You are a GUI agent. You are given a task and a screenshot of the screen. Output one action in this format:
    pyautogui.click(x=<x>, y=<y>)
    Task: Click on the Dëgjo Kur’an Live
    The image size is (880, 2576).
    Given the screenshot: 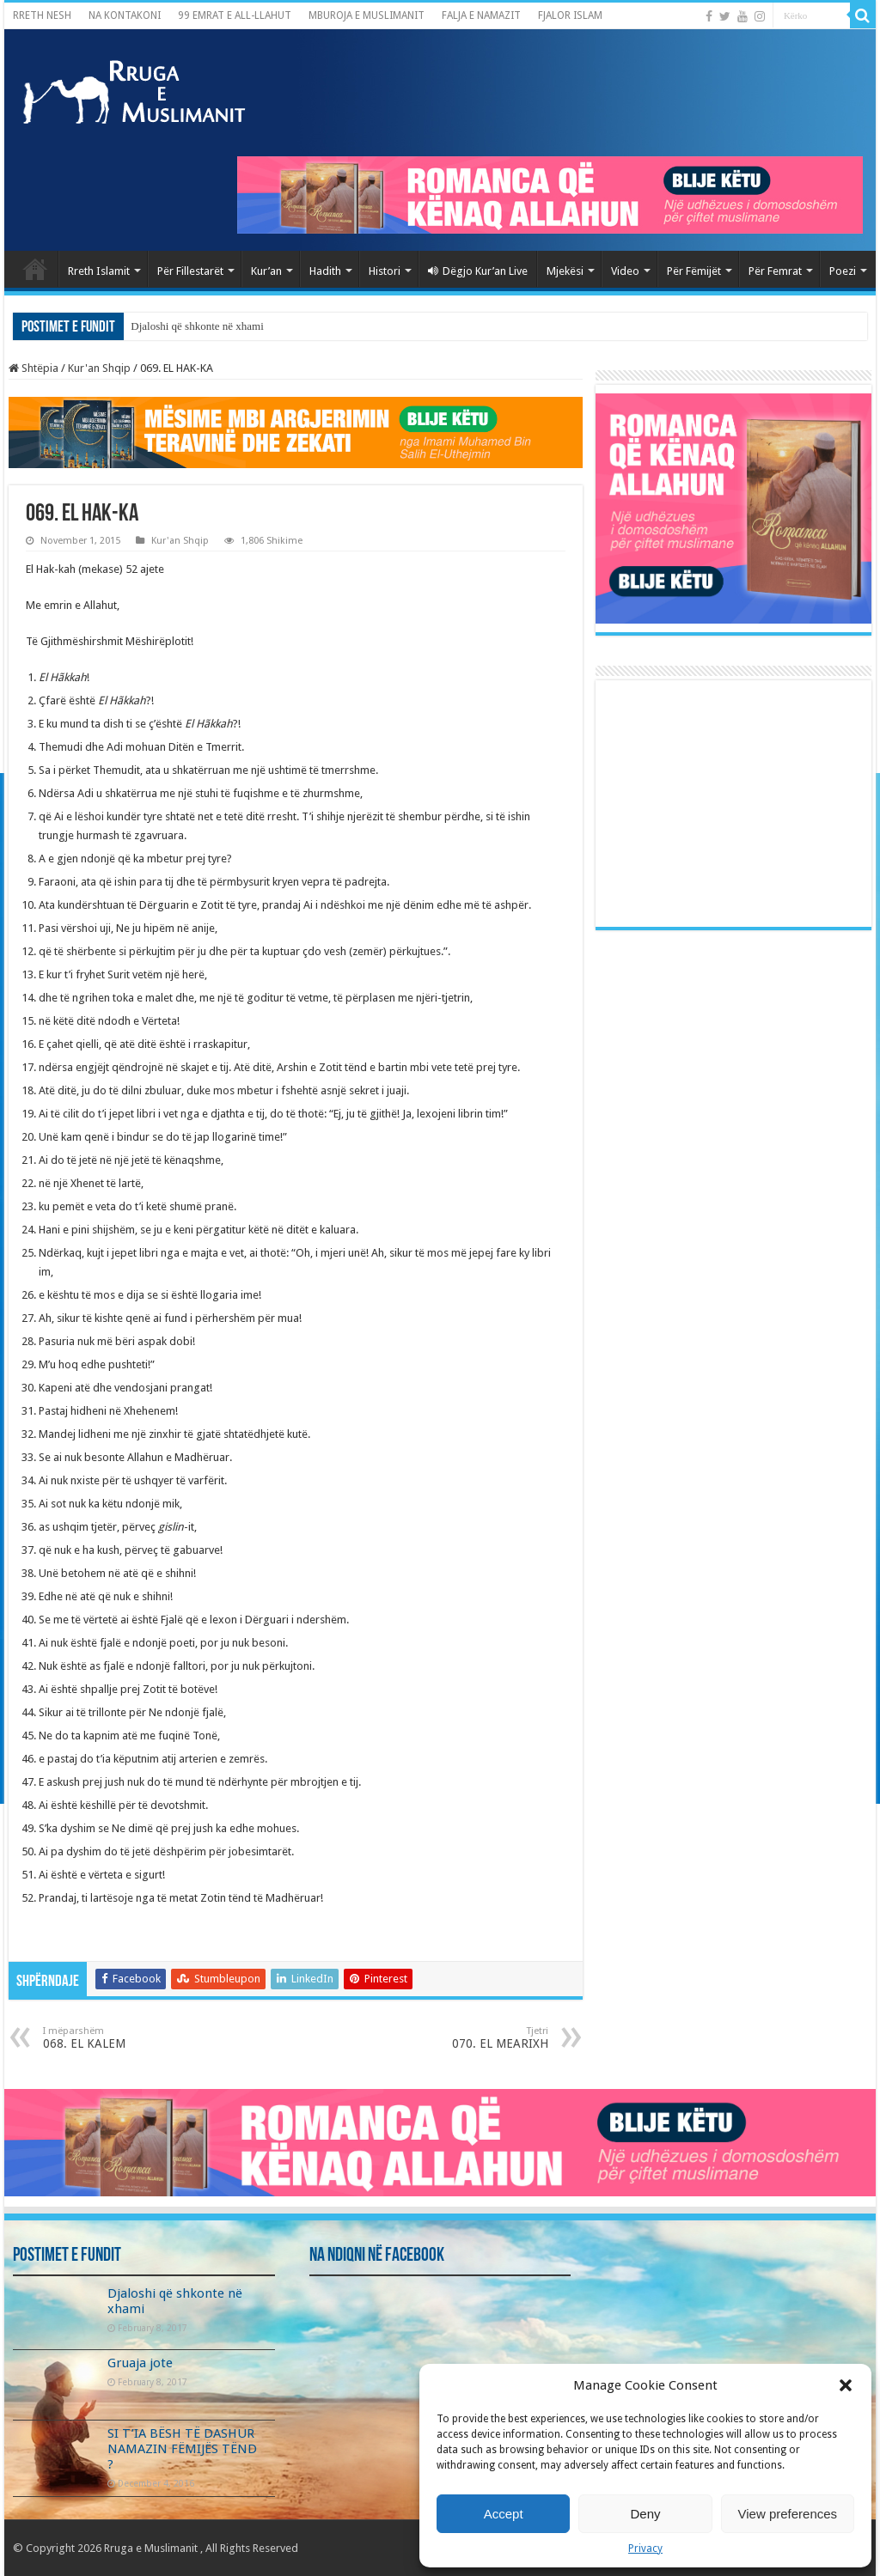 What is the action you would take?
    pyautogui.click(x=478, y=271)
    